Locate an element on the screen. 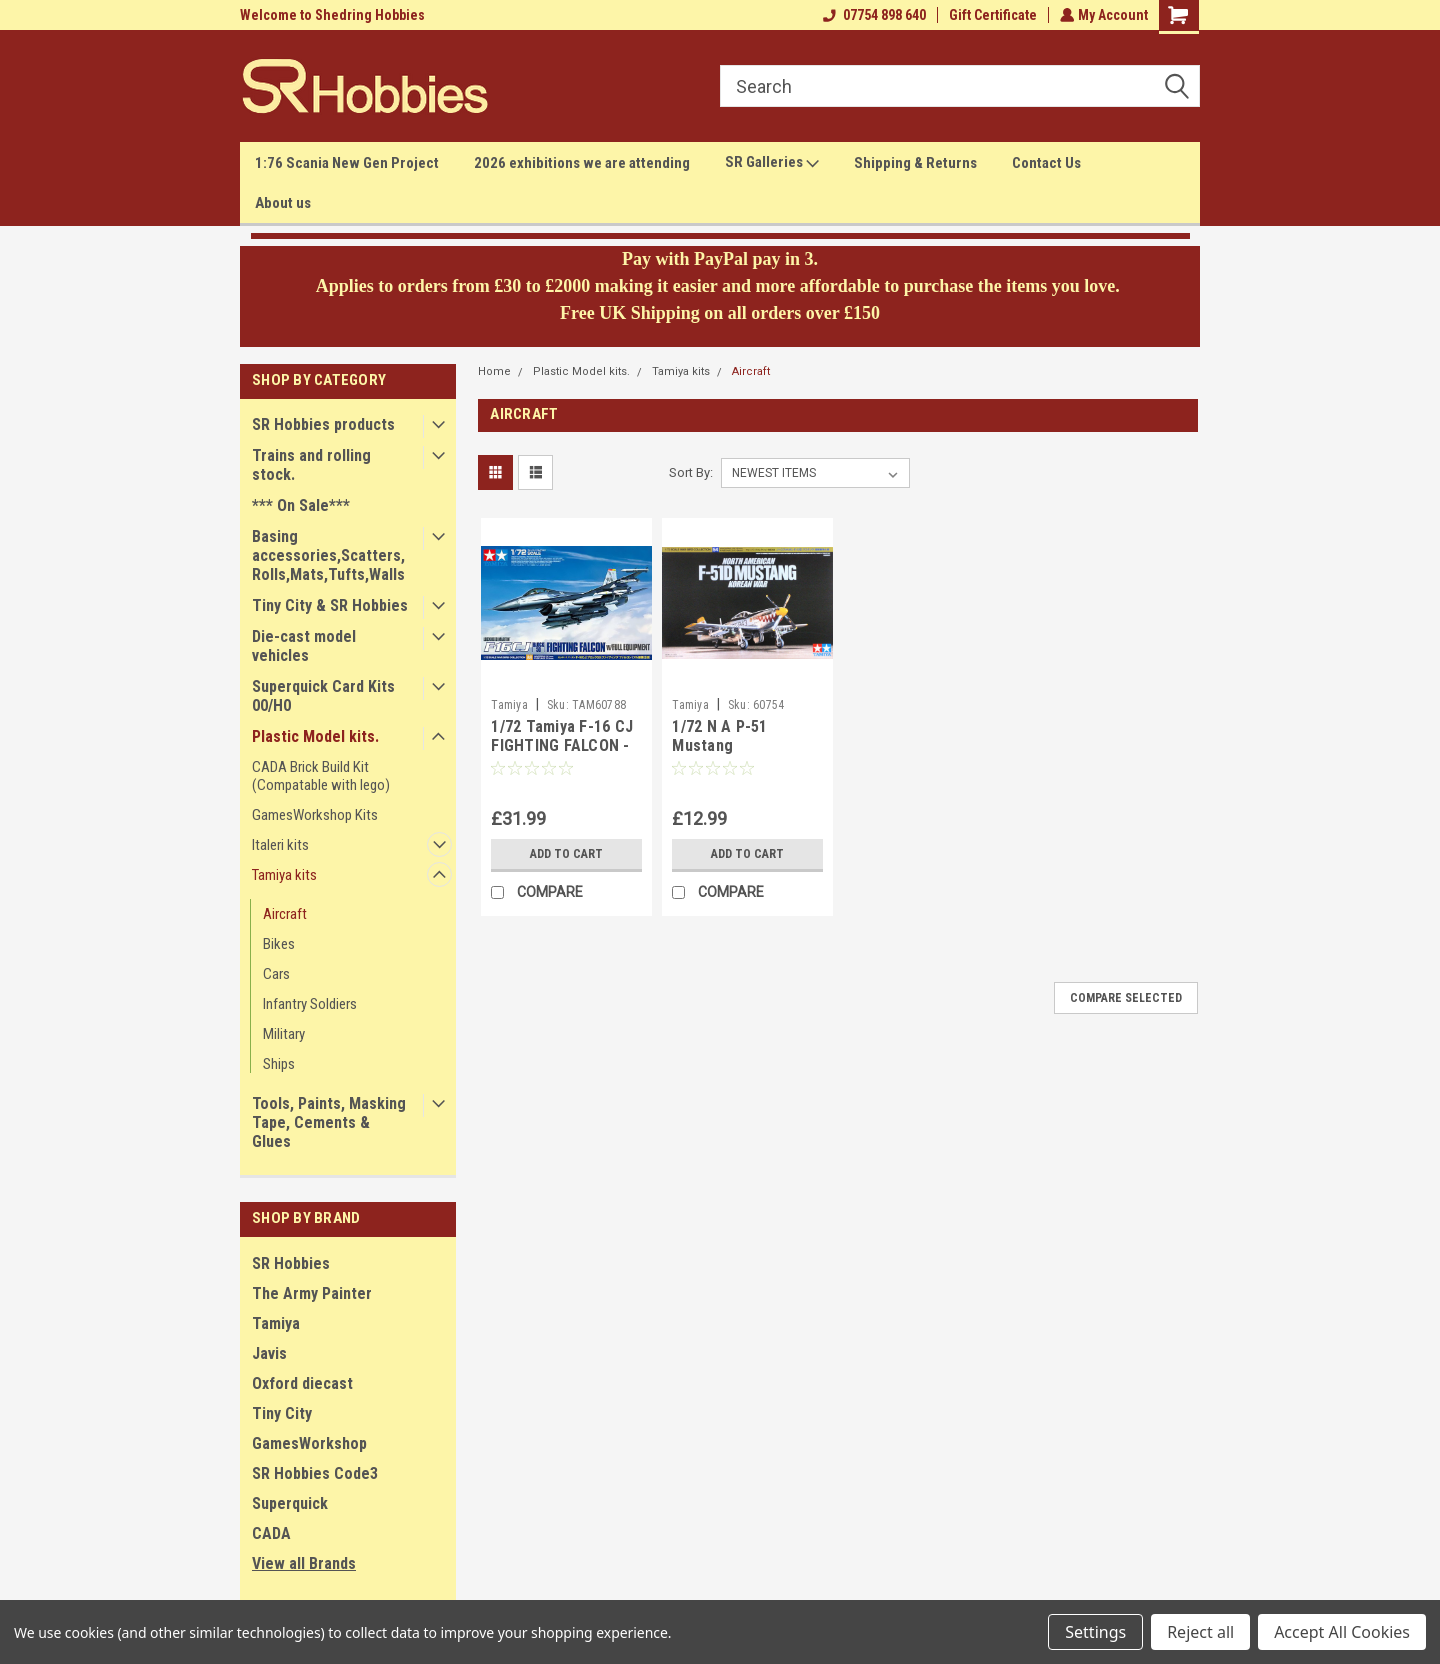 The width and height of the screenshot is (1440, 1664). 07754 898 640 is located at coordinates (872, 15).